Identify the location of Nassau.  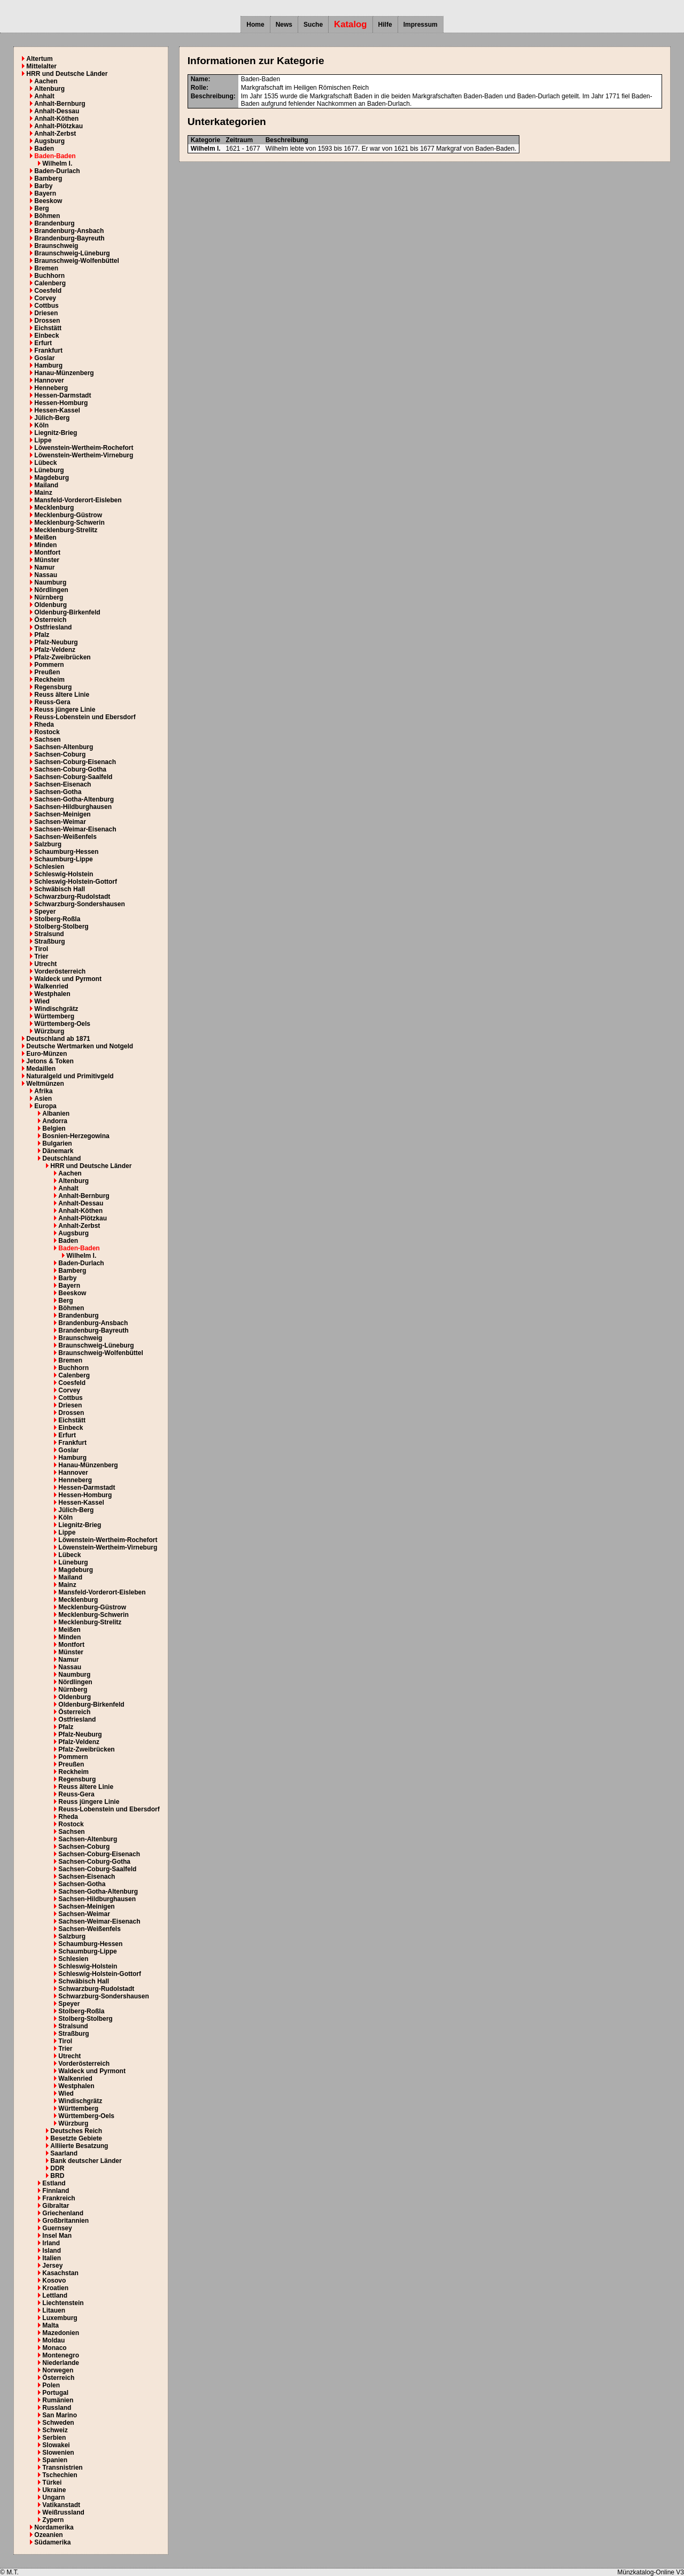
(45, 575).